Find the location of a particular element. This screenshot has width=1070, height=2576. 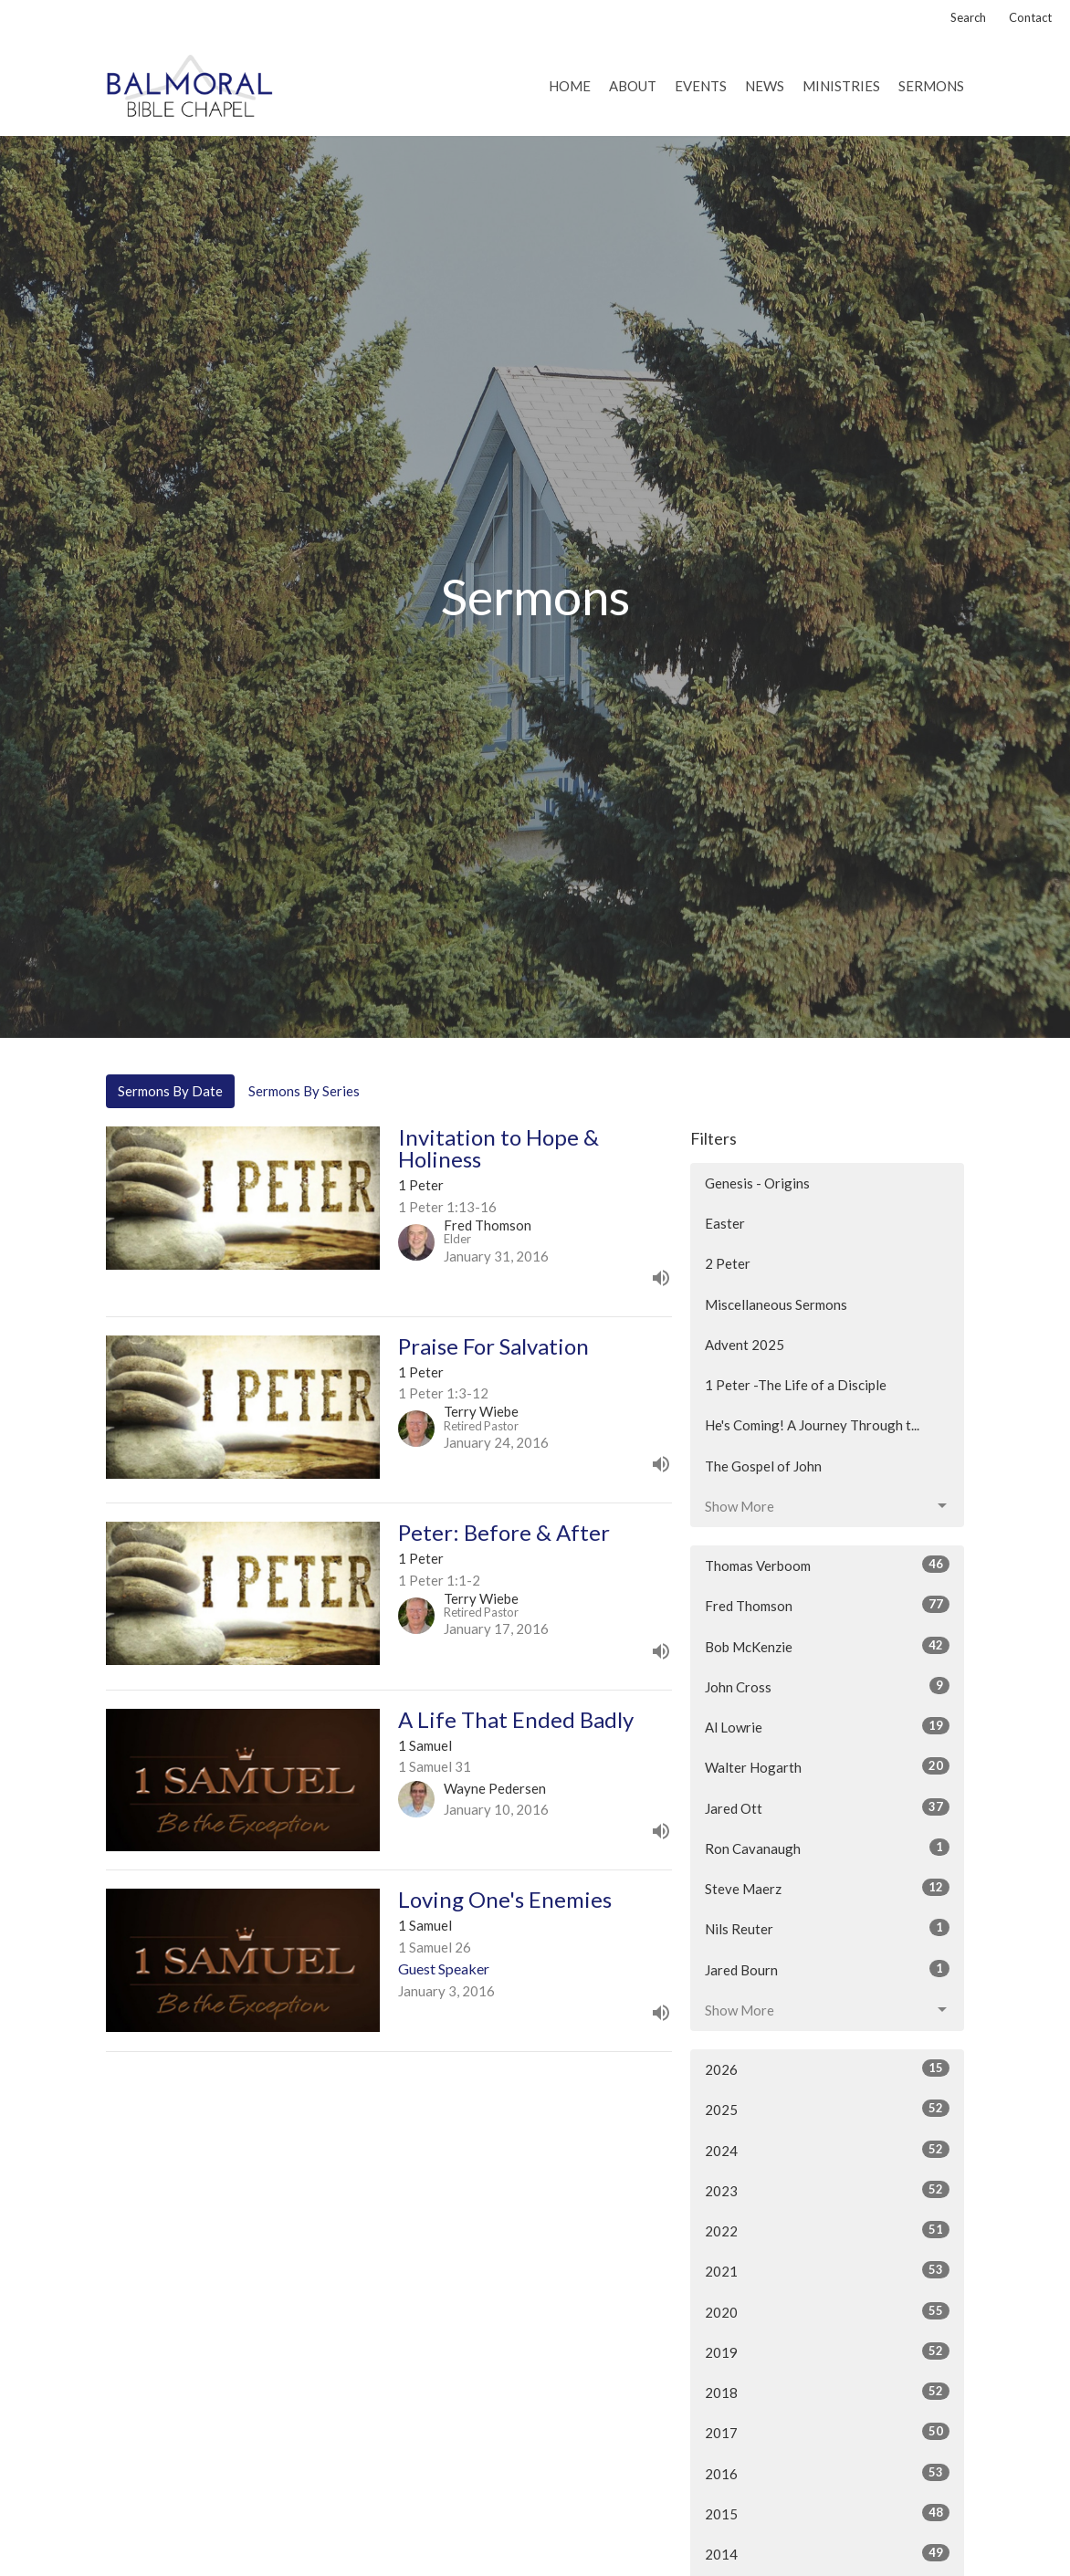

2020 is located at coordinates (827, 2311).